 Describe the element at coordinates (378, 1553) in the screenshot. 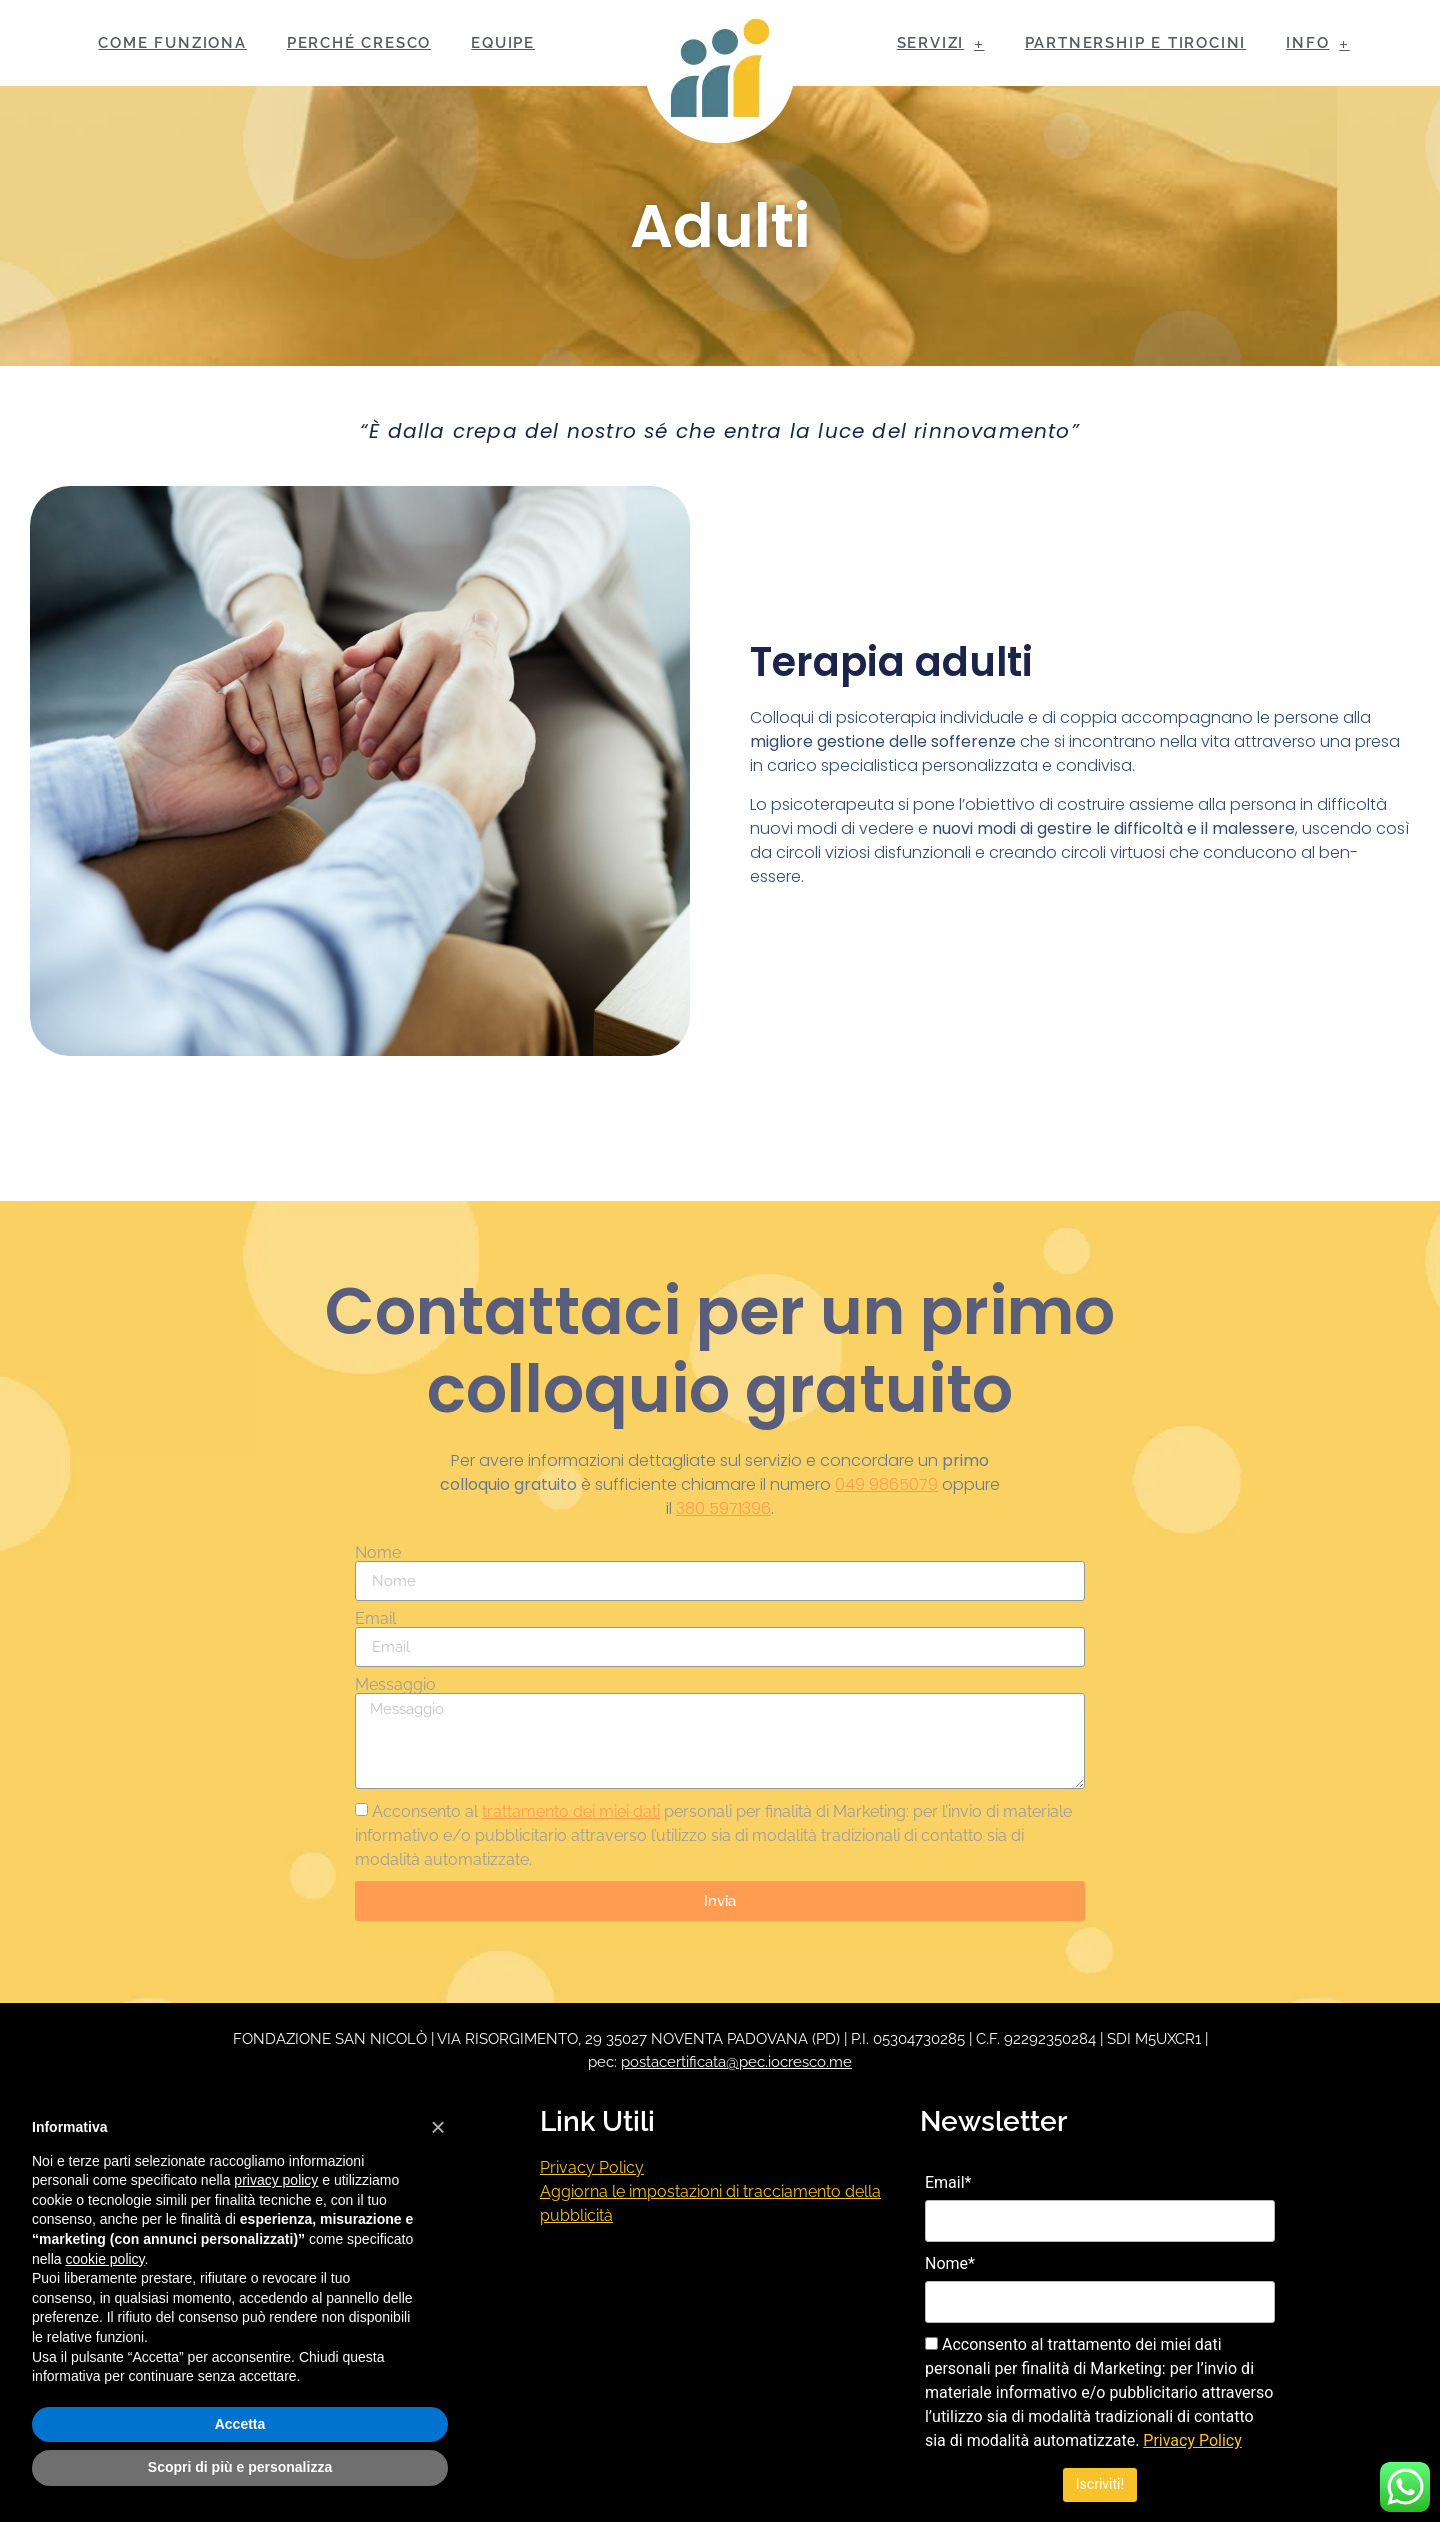

I see `Nome` at that location.